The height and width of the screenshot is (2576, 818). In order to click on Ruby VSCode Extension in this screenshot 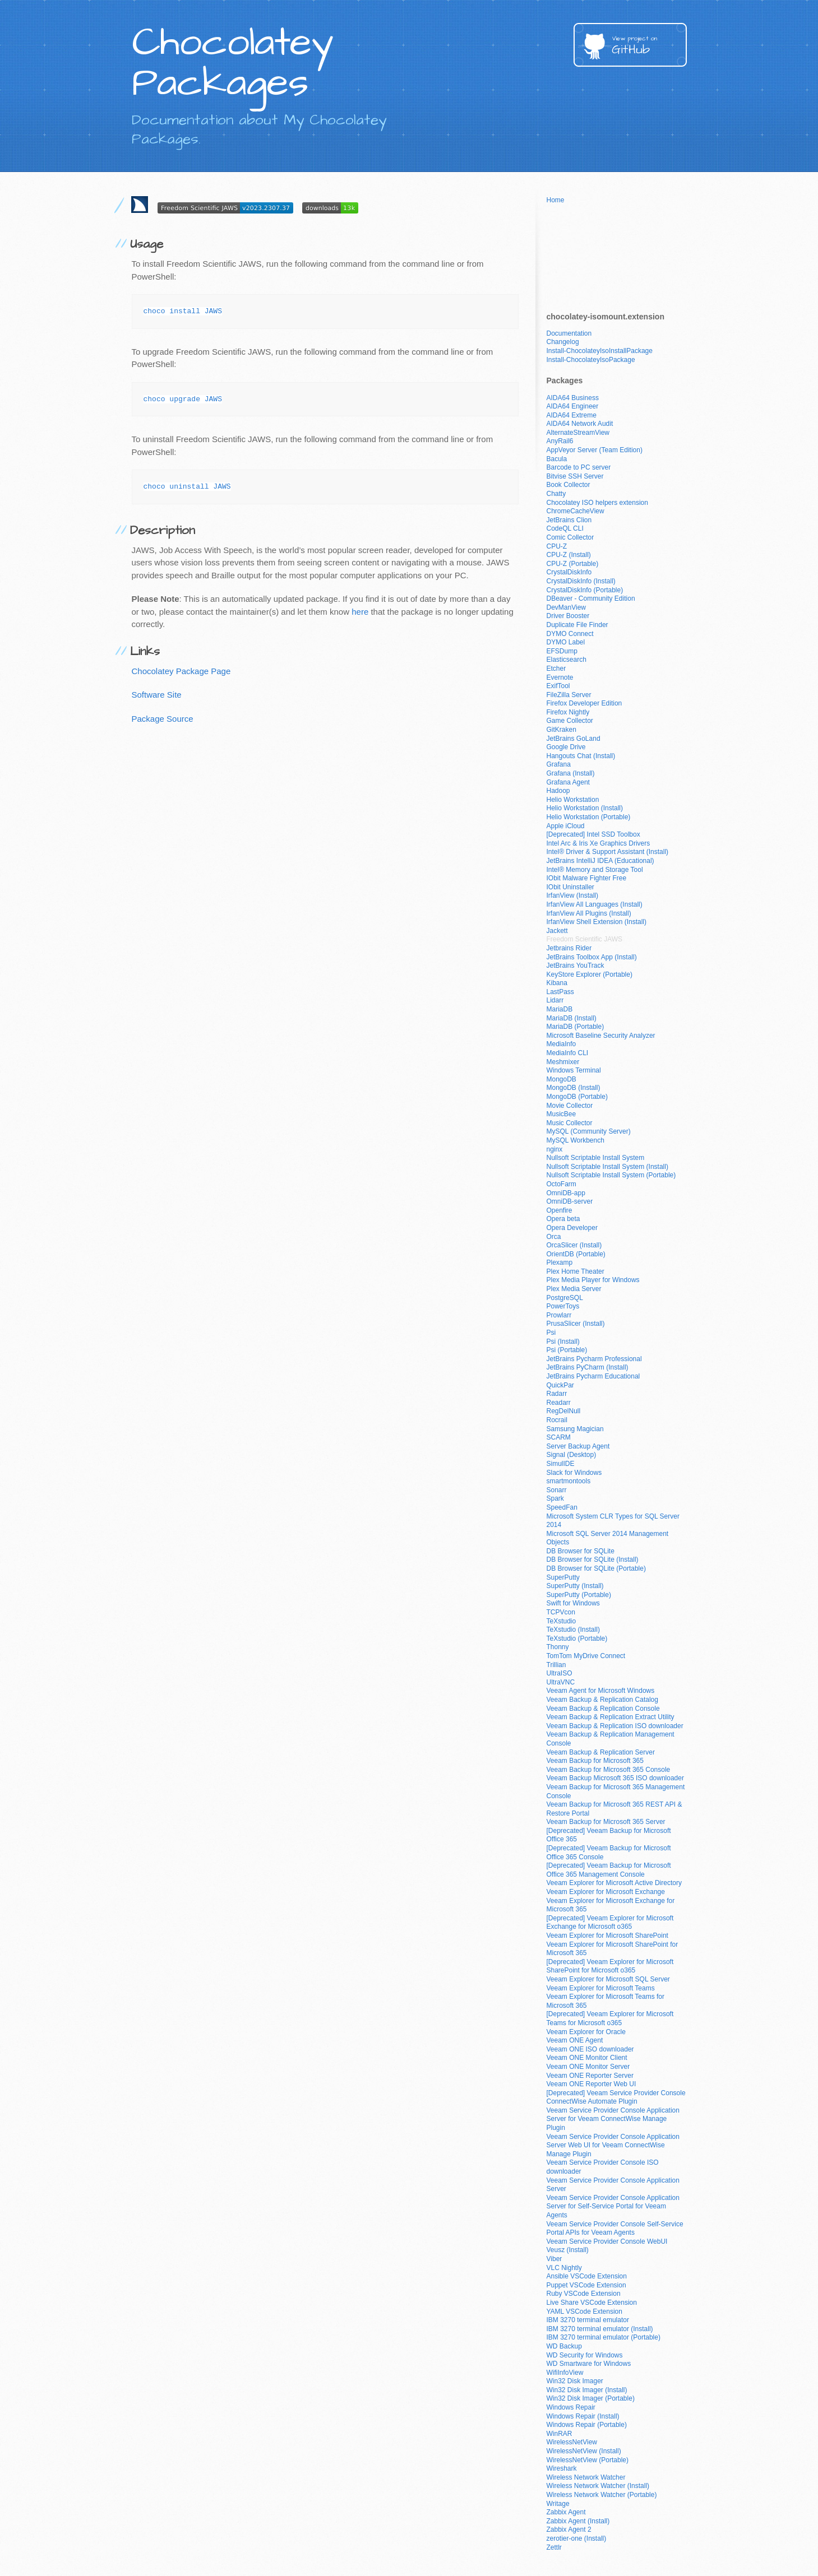, I will do `click(584, 2293)`.